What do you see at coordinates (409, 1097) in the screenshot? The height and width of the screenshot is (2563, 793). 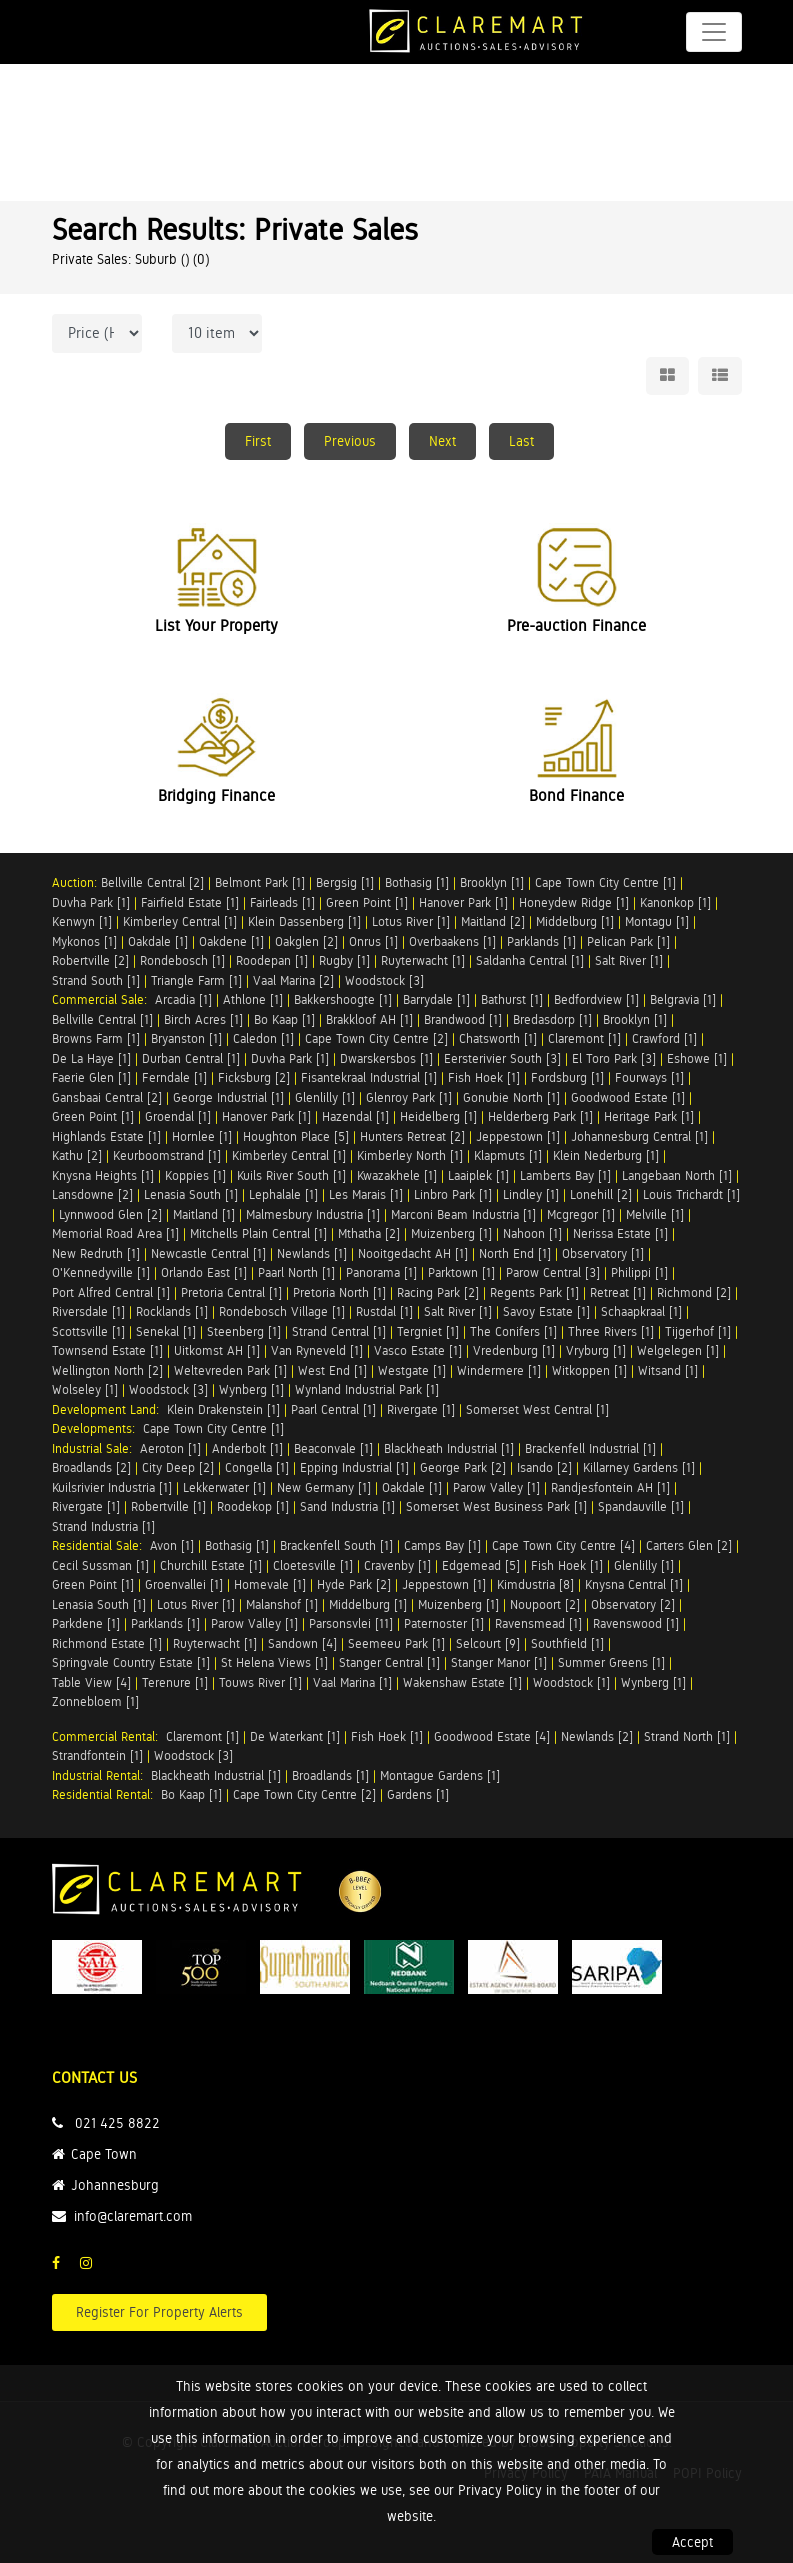 I see `Glenroy Park [1]` at bounding box center [409, 1097].